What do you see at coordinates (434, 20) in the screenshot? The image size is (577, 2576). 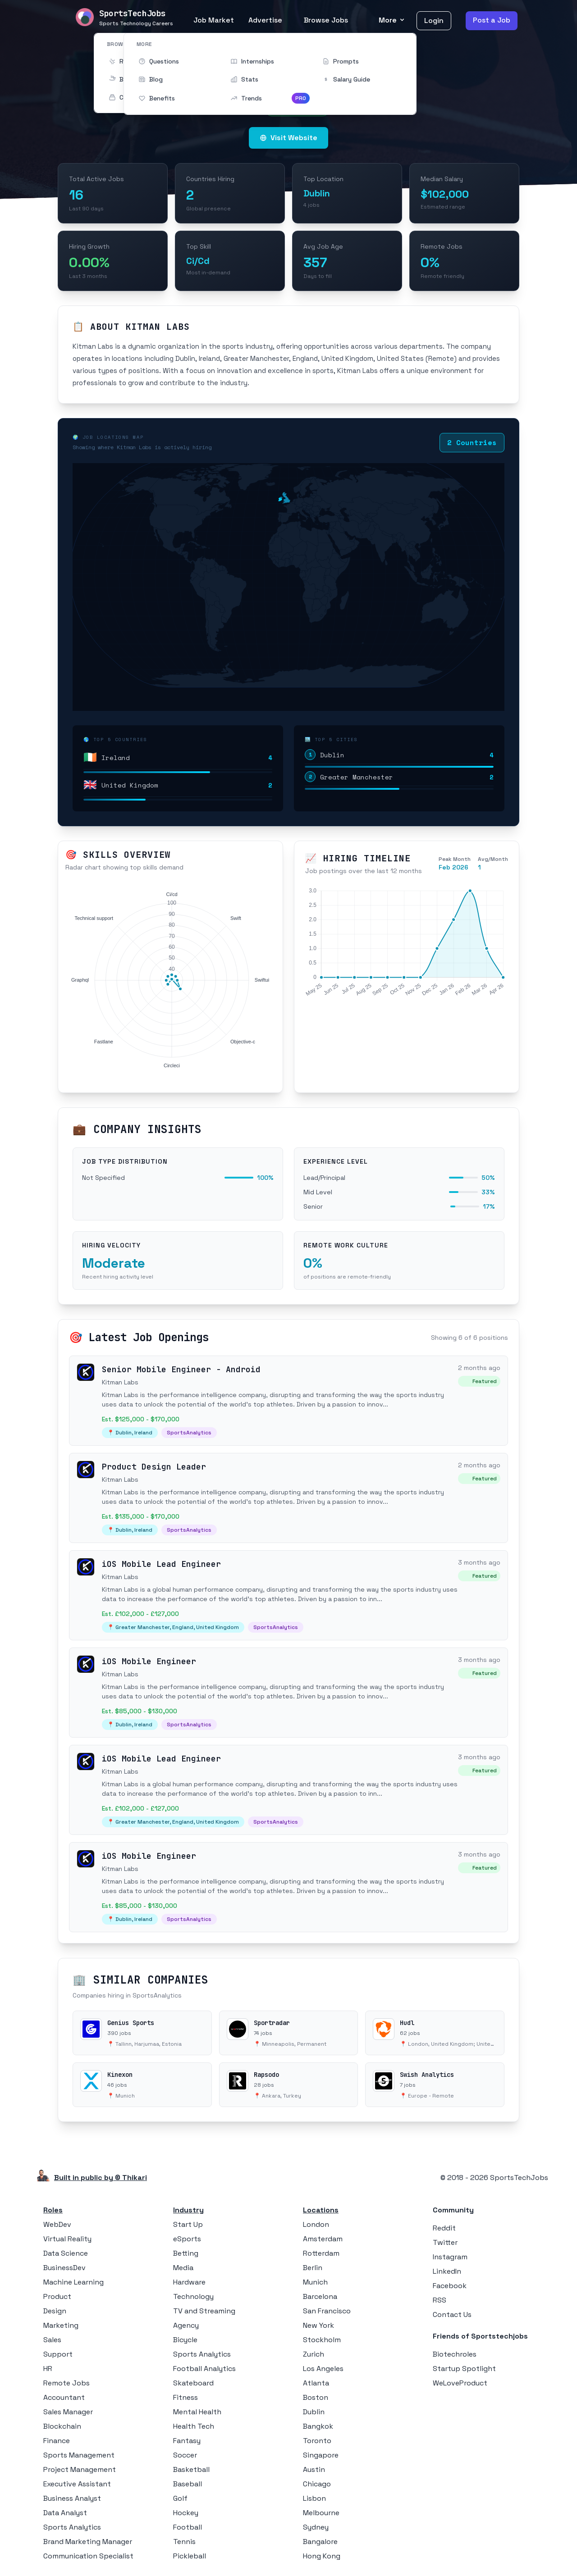 I see `Login` at bounding box center [434, 20].